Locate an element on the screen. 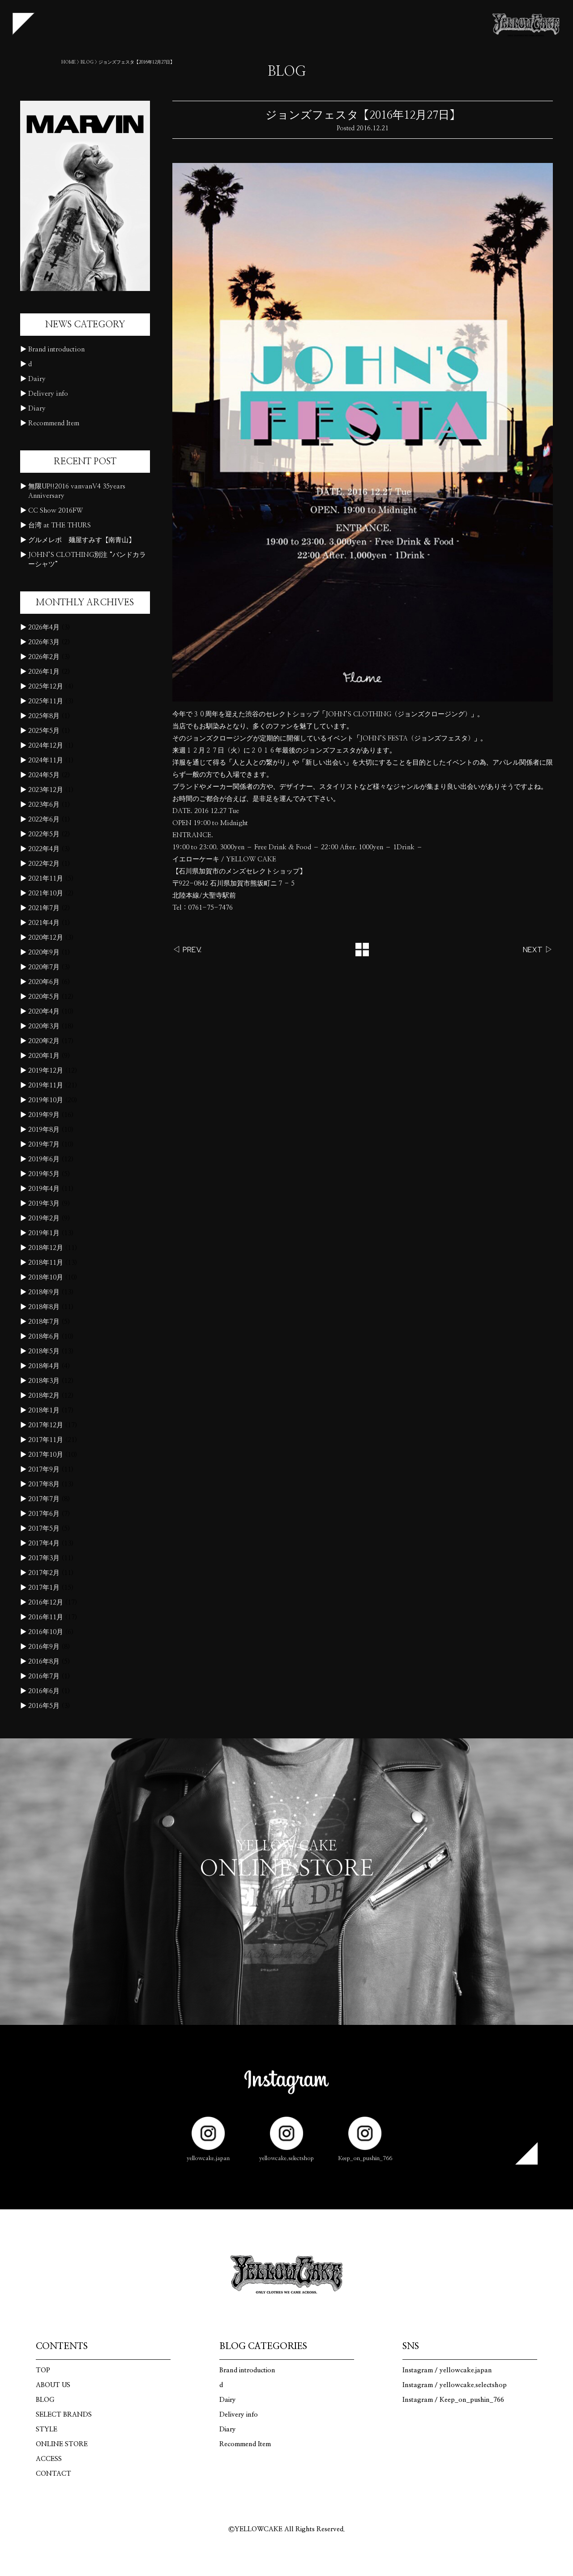 The image size is (573, 2576). 2025年5月 is located at coordinates (44, 730).